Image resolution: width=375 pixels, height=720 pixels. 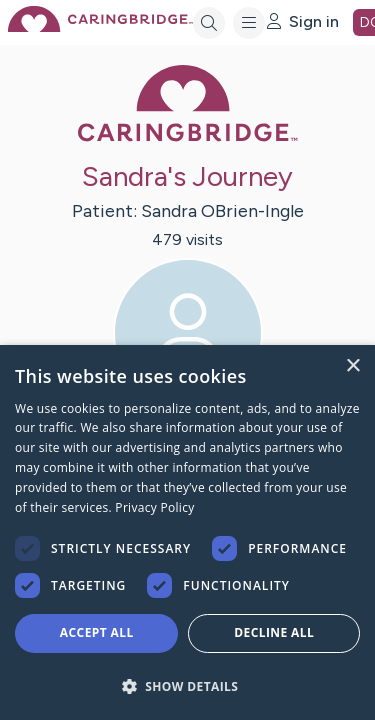 What do you see at coordinates (97, 632) in the screenshot?
I see `Accept all [button]` at bounding box center [97, 632].